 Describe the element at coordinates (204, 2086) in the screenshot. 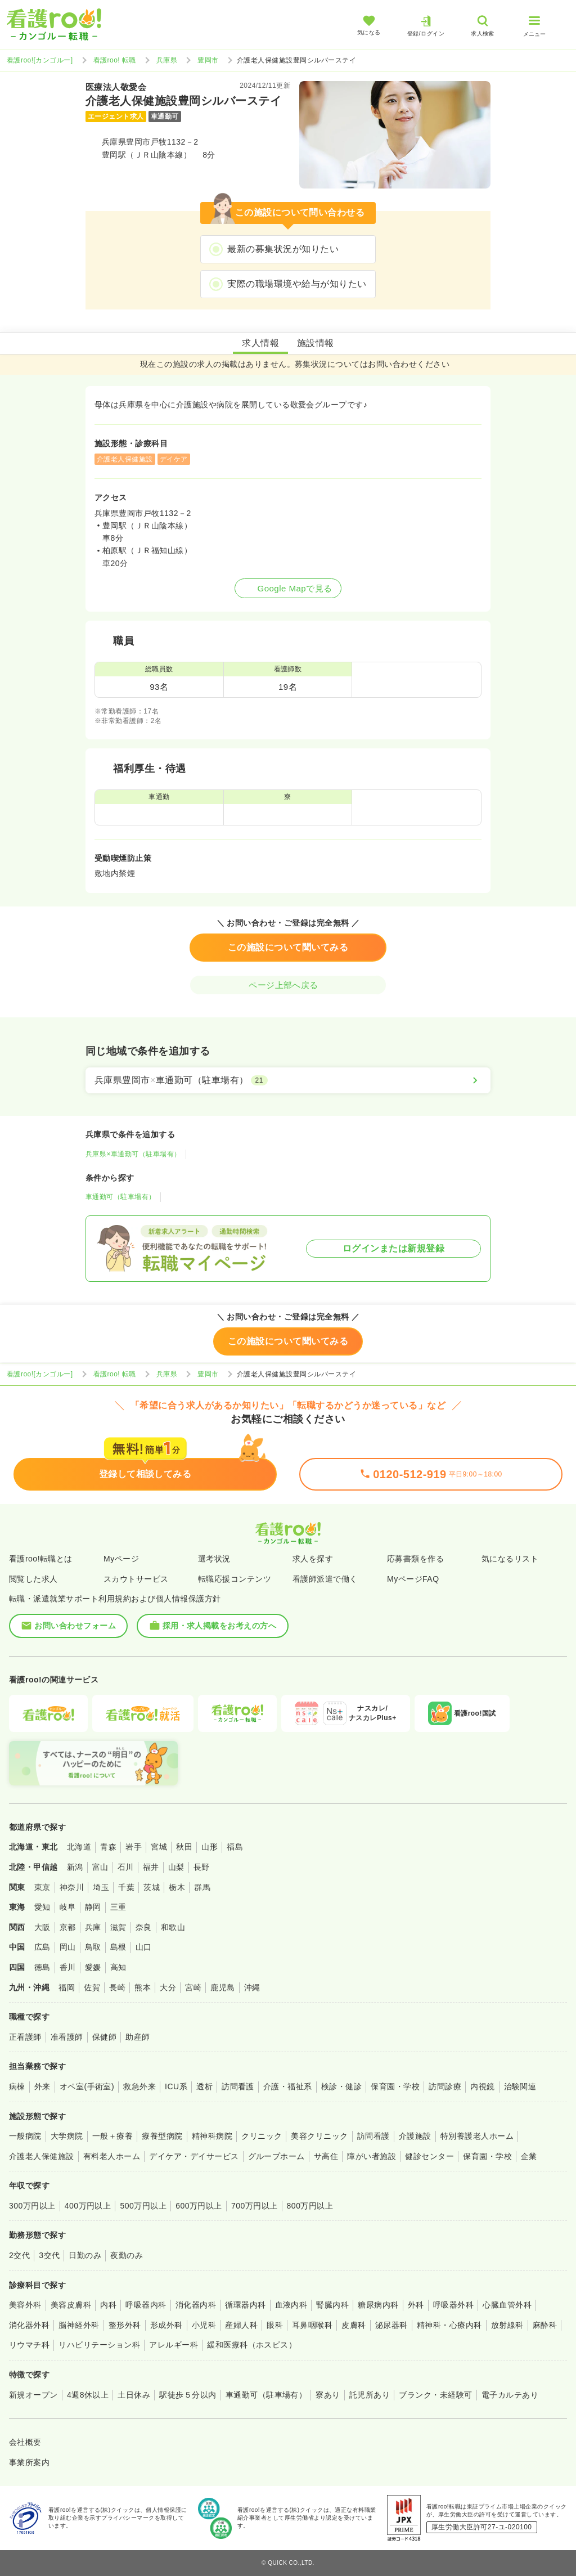

I see `透析` at that location.